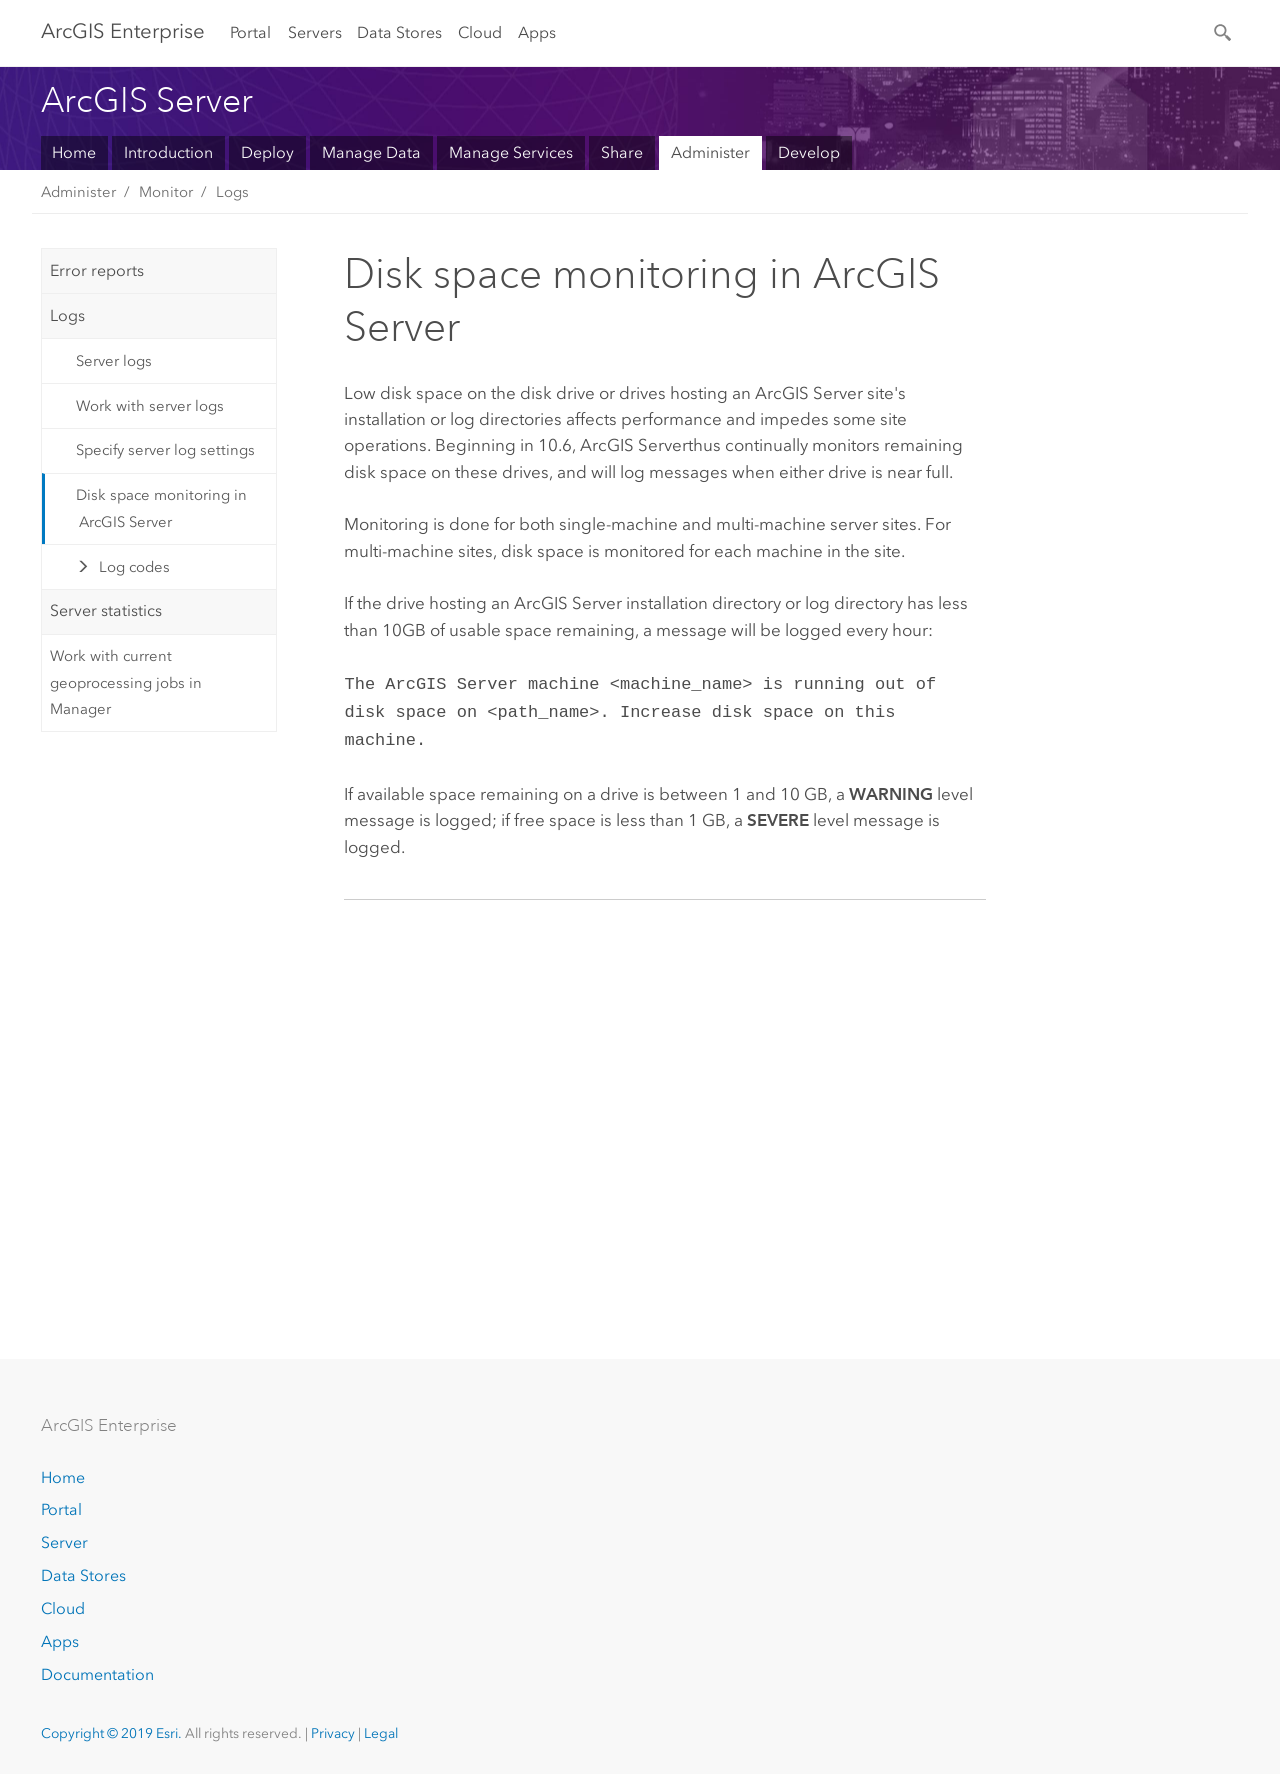  Describe the element at coordinates (106, 610) in the screenshot. I see `Server statistics [tab]` at that location.